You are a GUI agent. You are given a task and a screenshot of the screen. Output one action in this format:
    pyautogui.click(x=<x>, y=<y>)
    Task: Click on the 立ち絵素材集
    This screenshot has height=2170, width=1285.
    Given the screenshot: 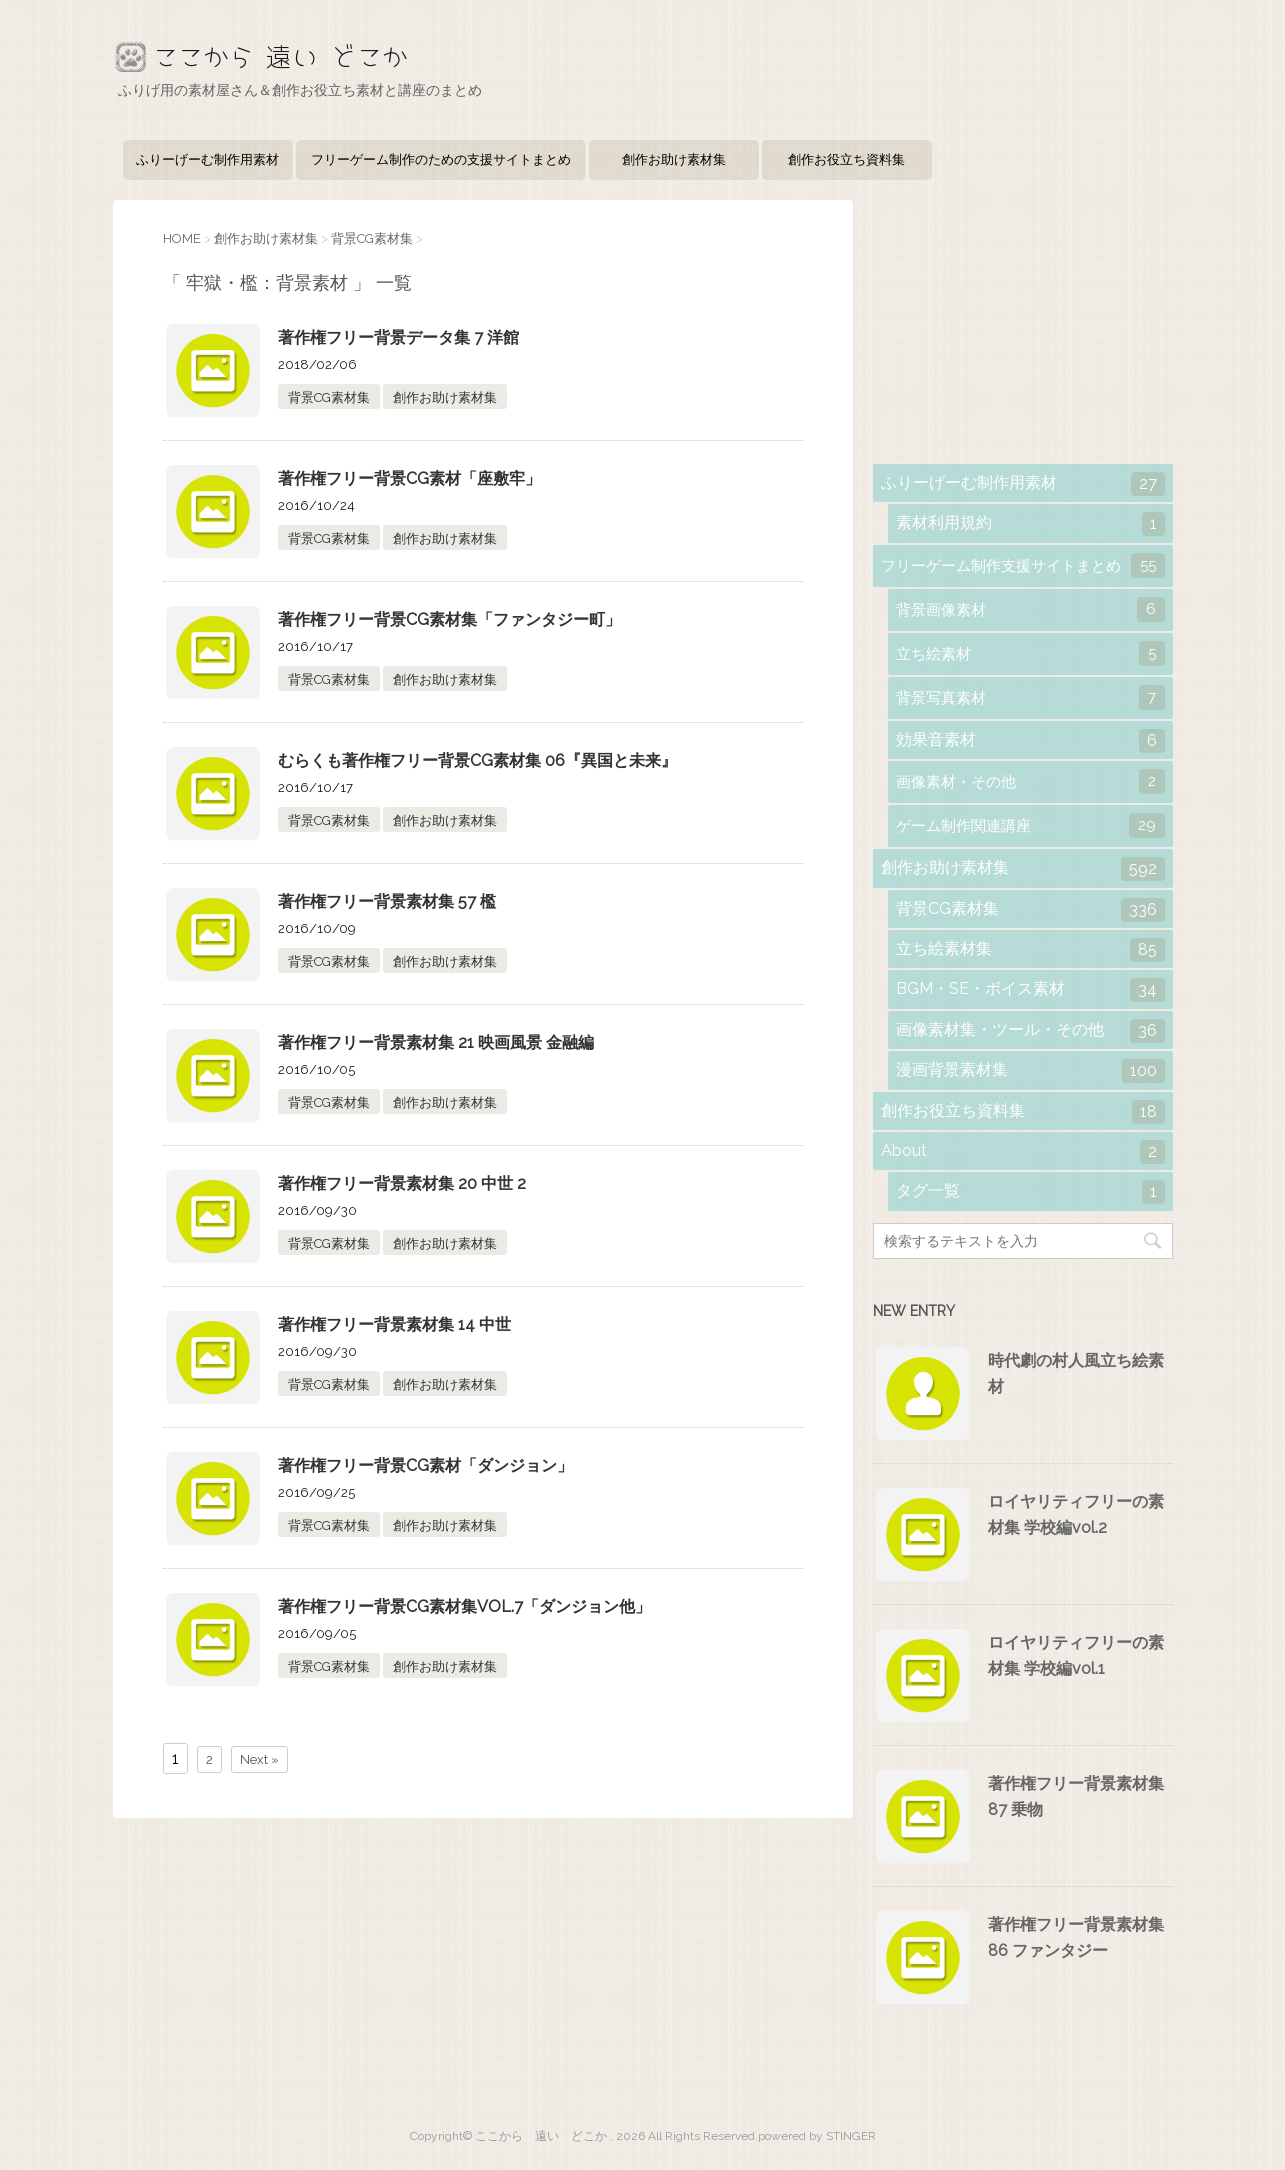 What is the action you would take?
    pyautogui.click(x=1030, y=950)
    